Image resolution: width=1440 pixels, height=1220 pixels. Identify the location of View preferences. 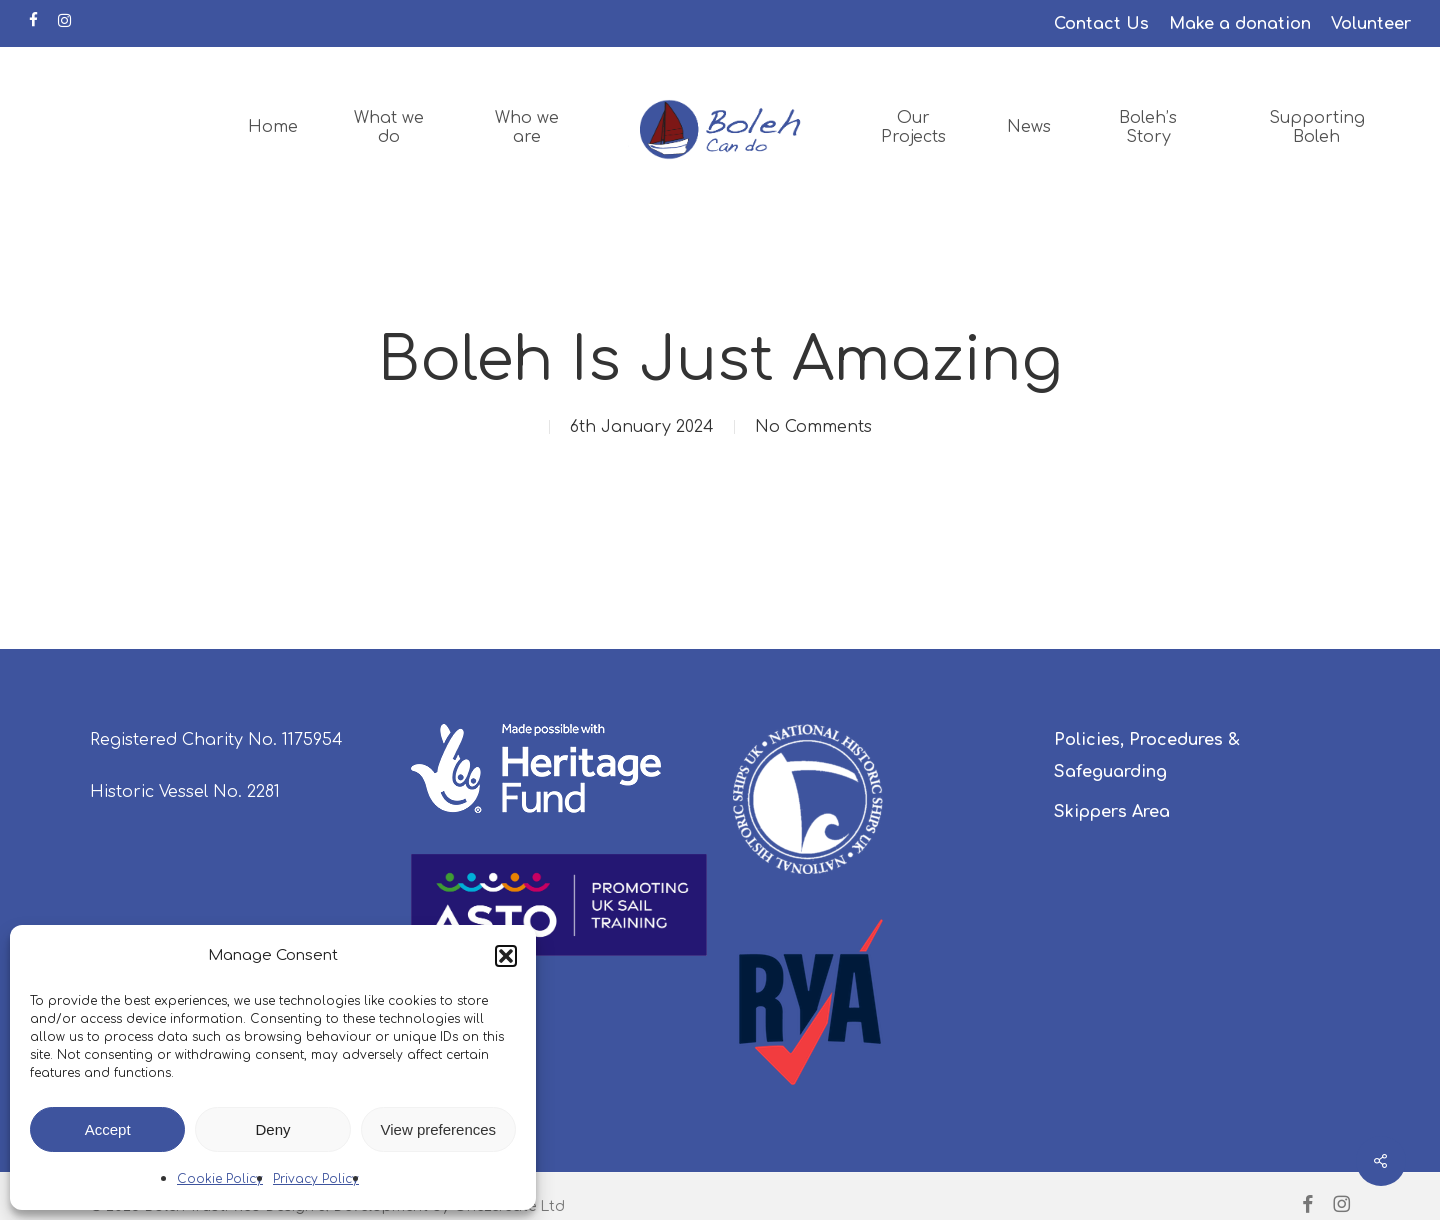
(439, 1129).